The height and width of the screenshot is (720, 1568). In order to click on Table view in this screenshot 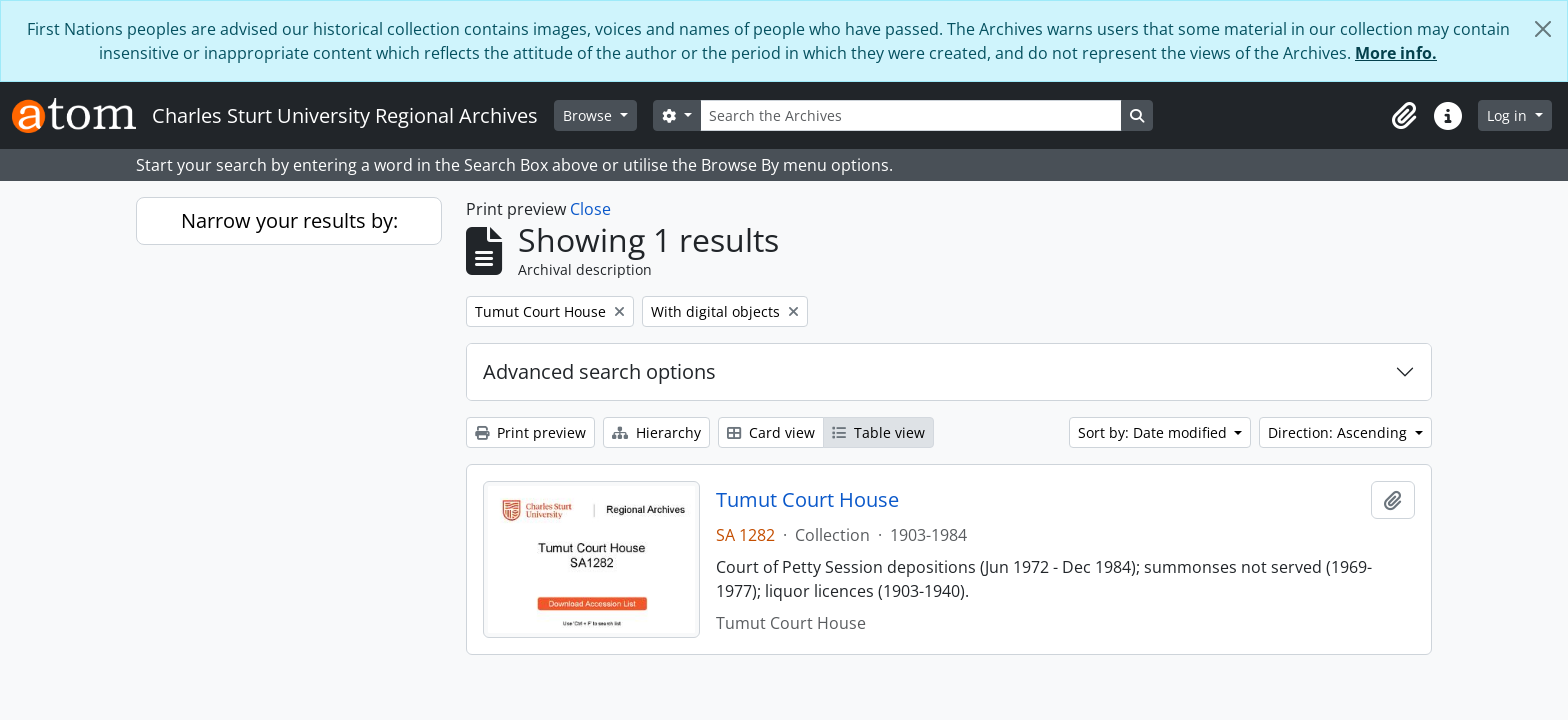, I will do `click(878, 432)`.